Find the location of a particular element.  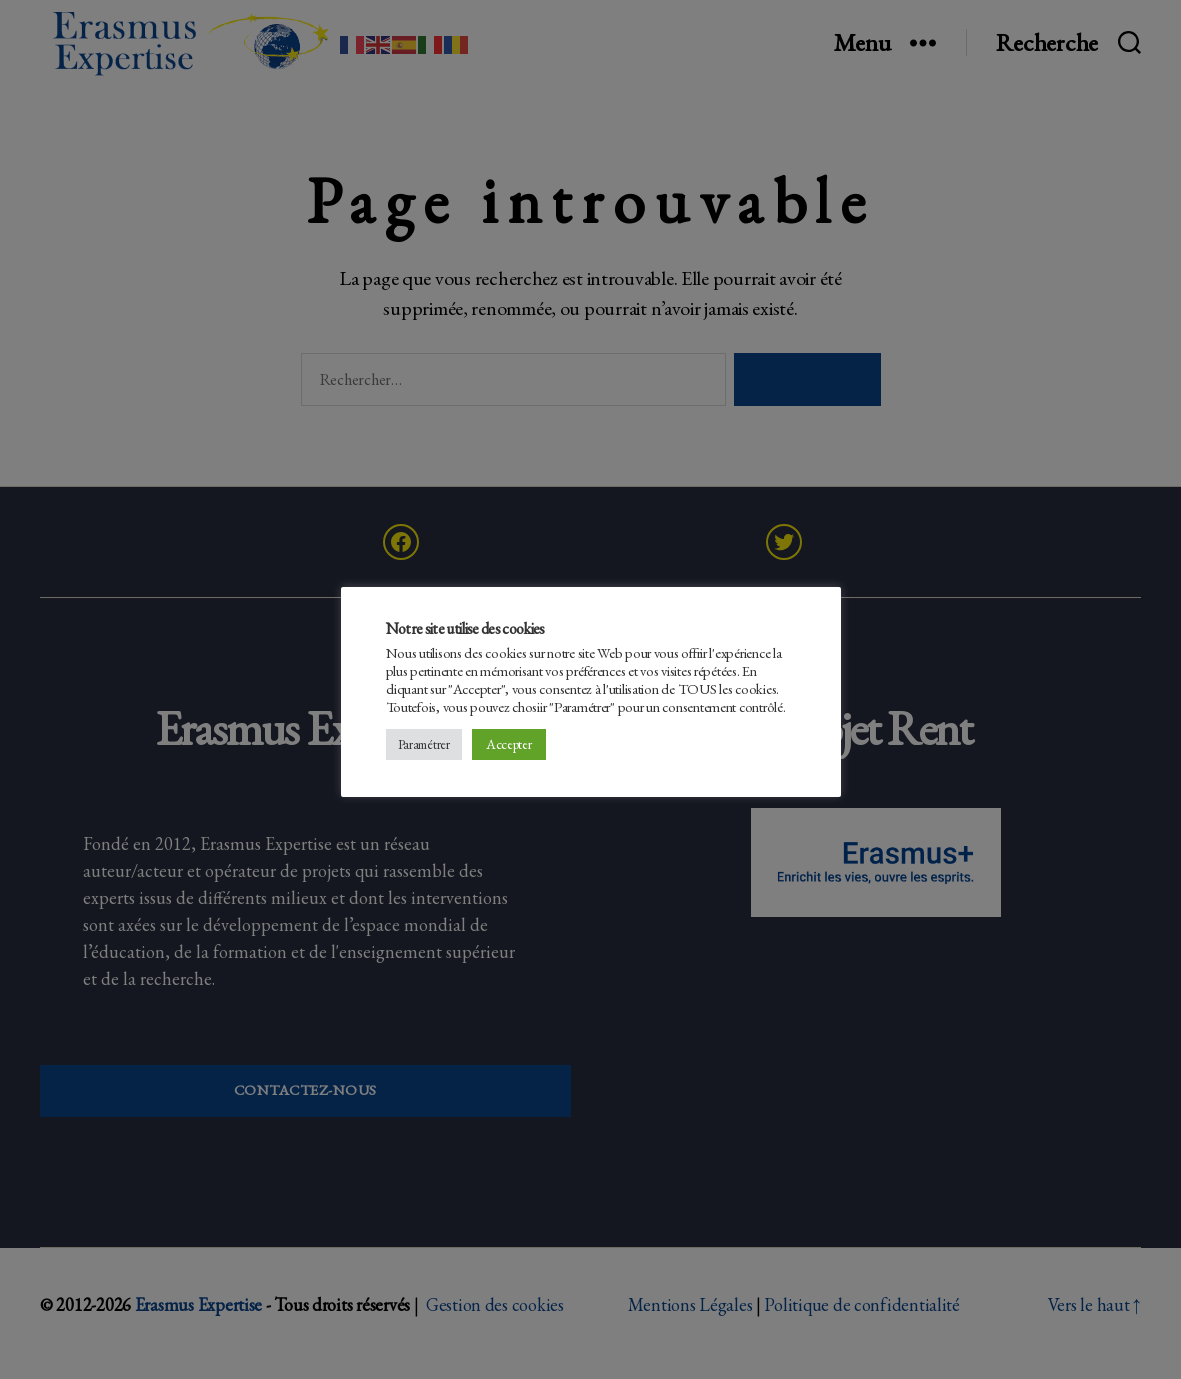

Accepter [button] is located at coordinates (509, 744).